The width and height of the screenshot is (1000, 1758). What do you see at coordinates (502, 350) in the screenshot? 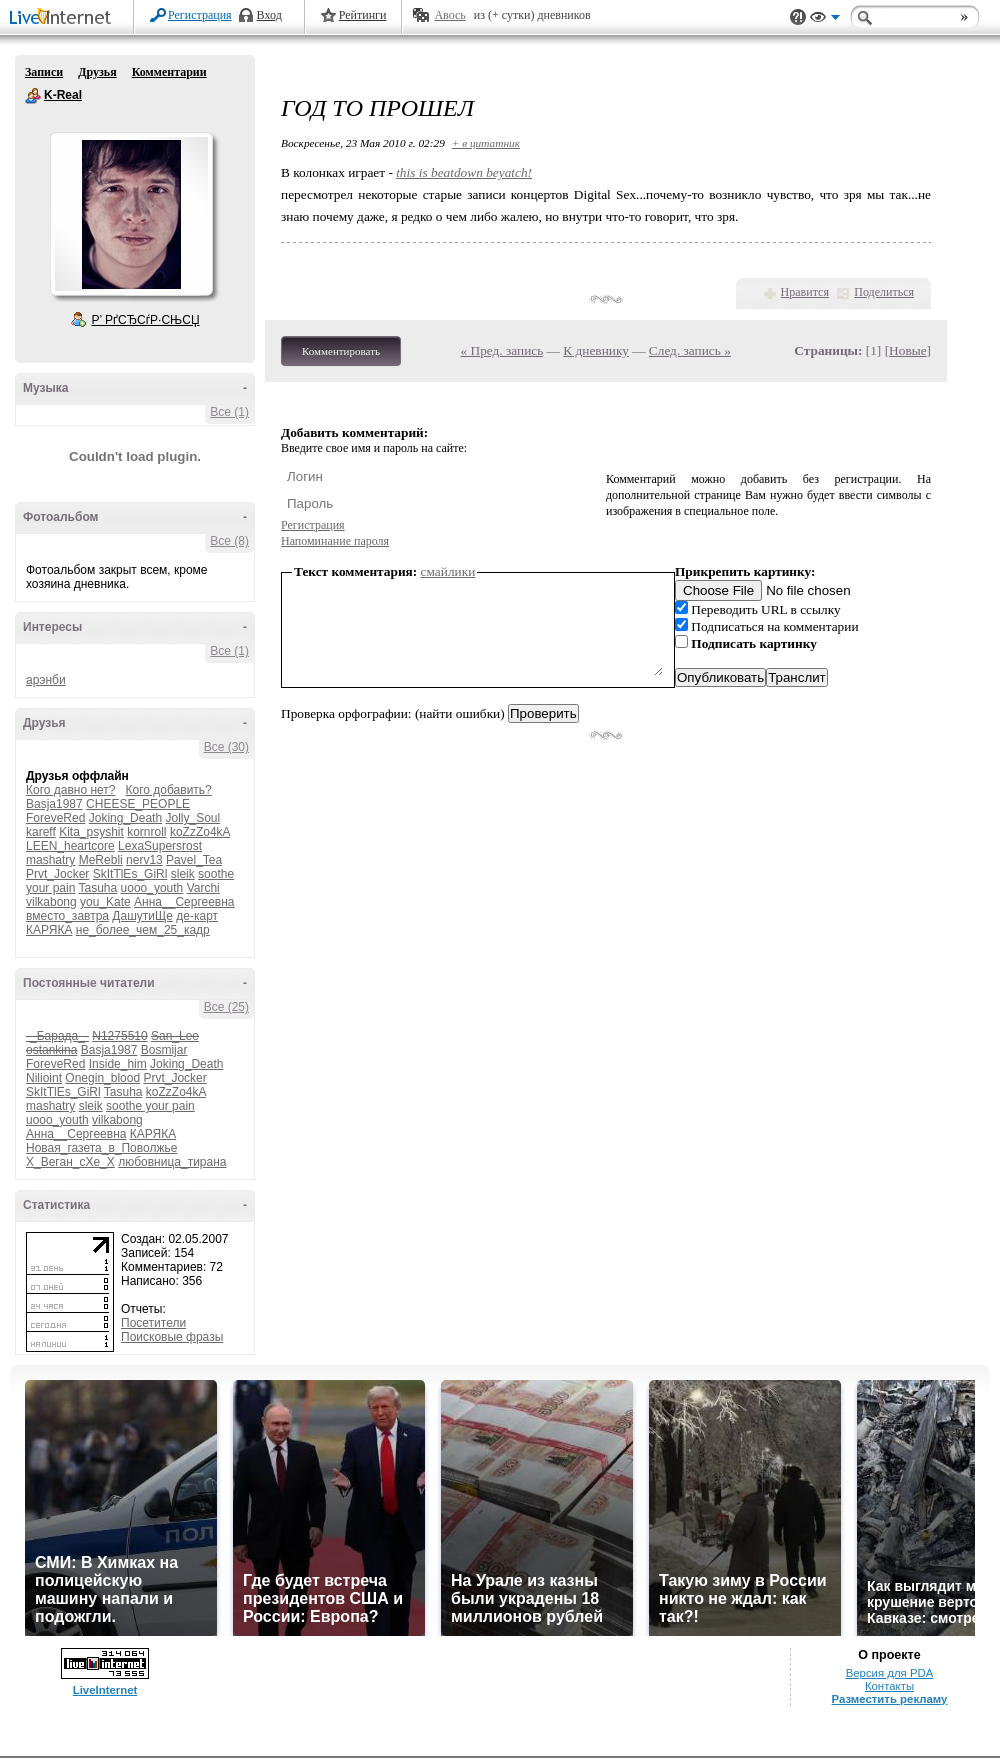
I see `« Пред. запись` at bounding box center [502, 350].